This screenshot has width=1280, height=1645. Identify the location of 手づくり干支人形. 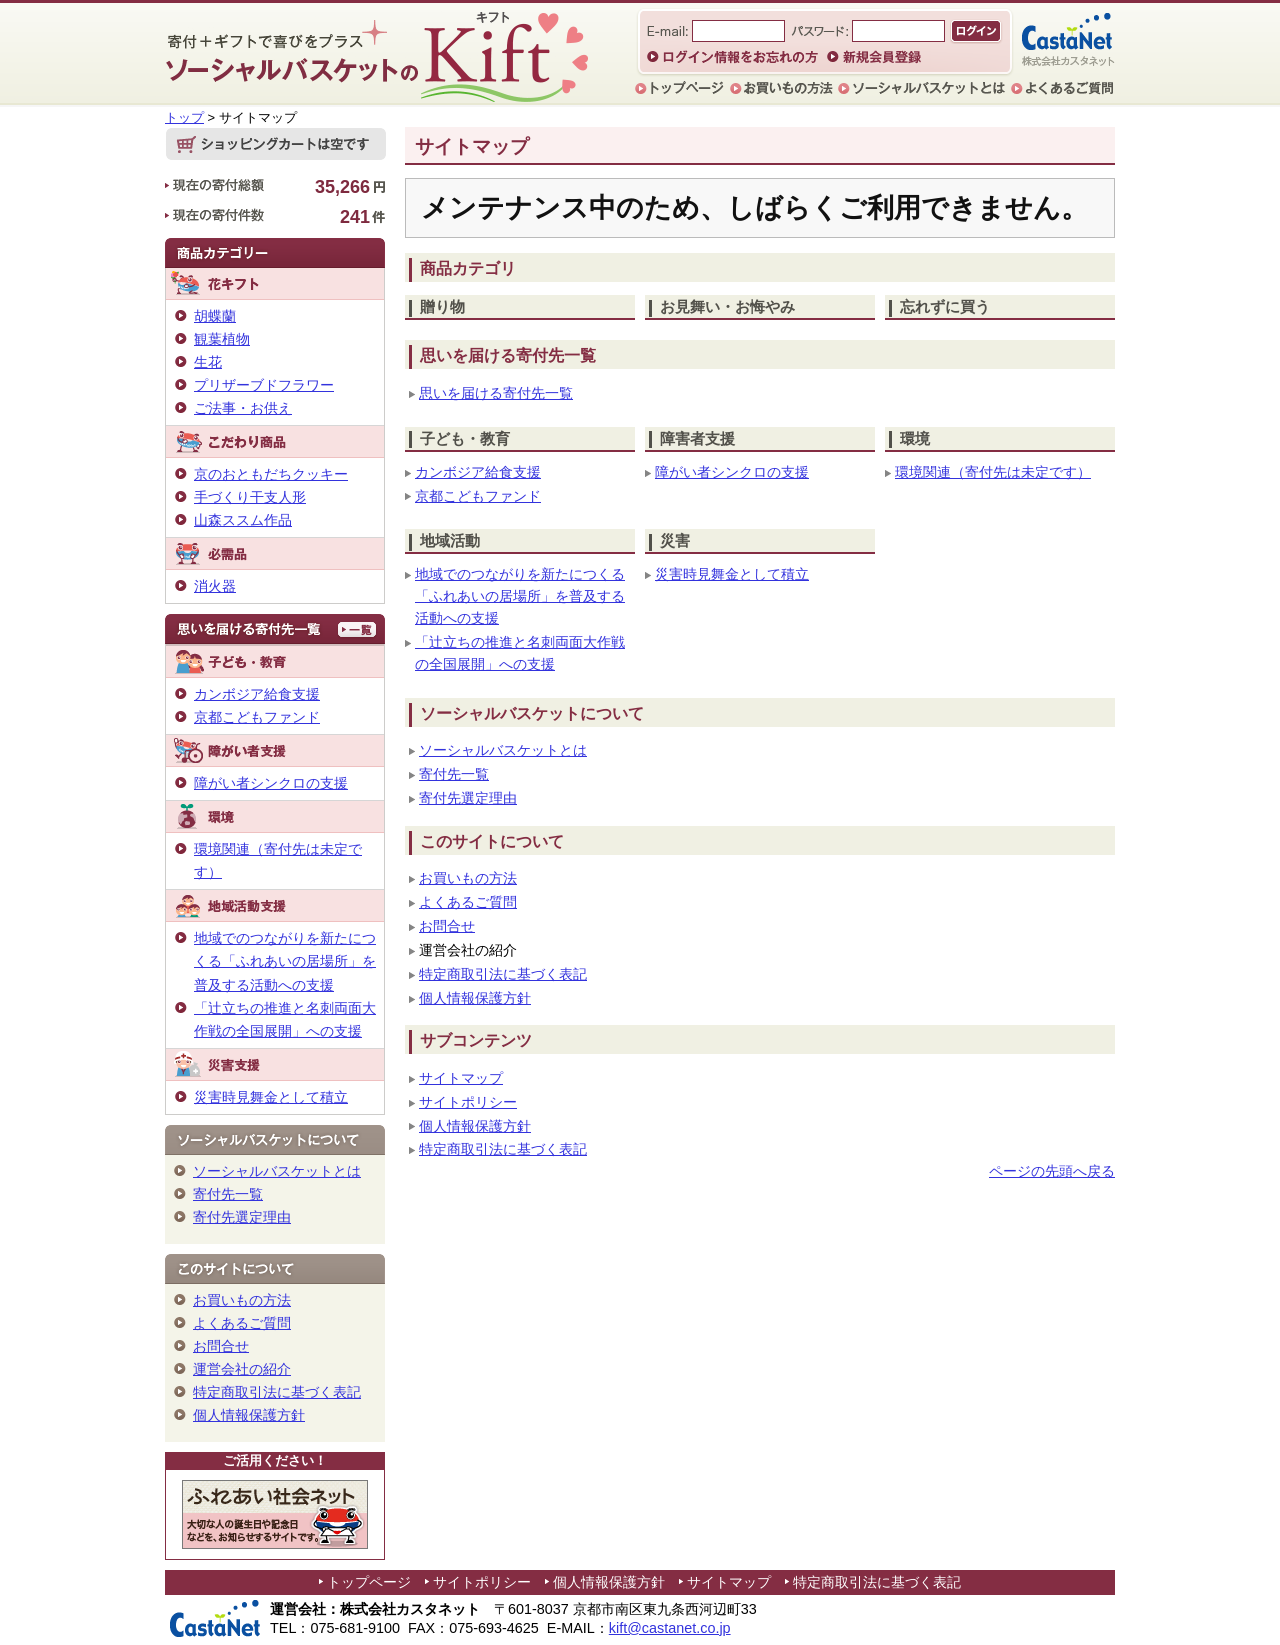
(250, 497).